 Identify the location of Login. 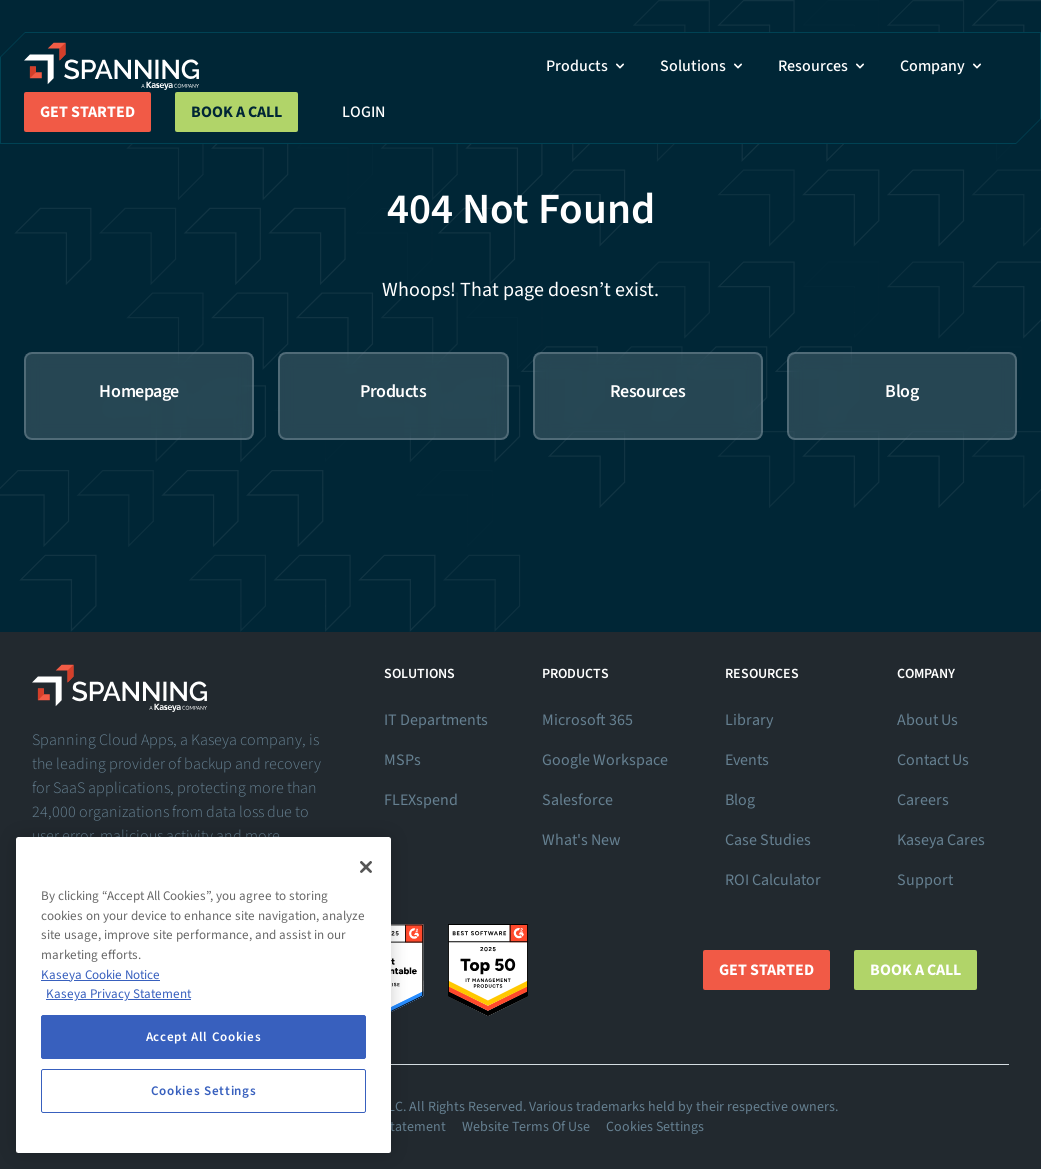
(363, 112).